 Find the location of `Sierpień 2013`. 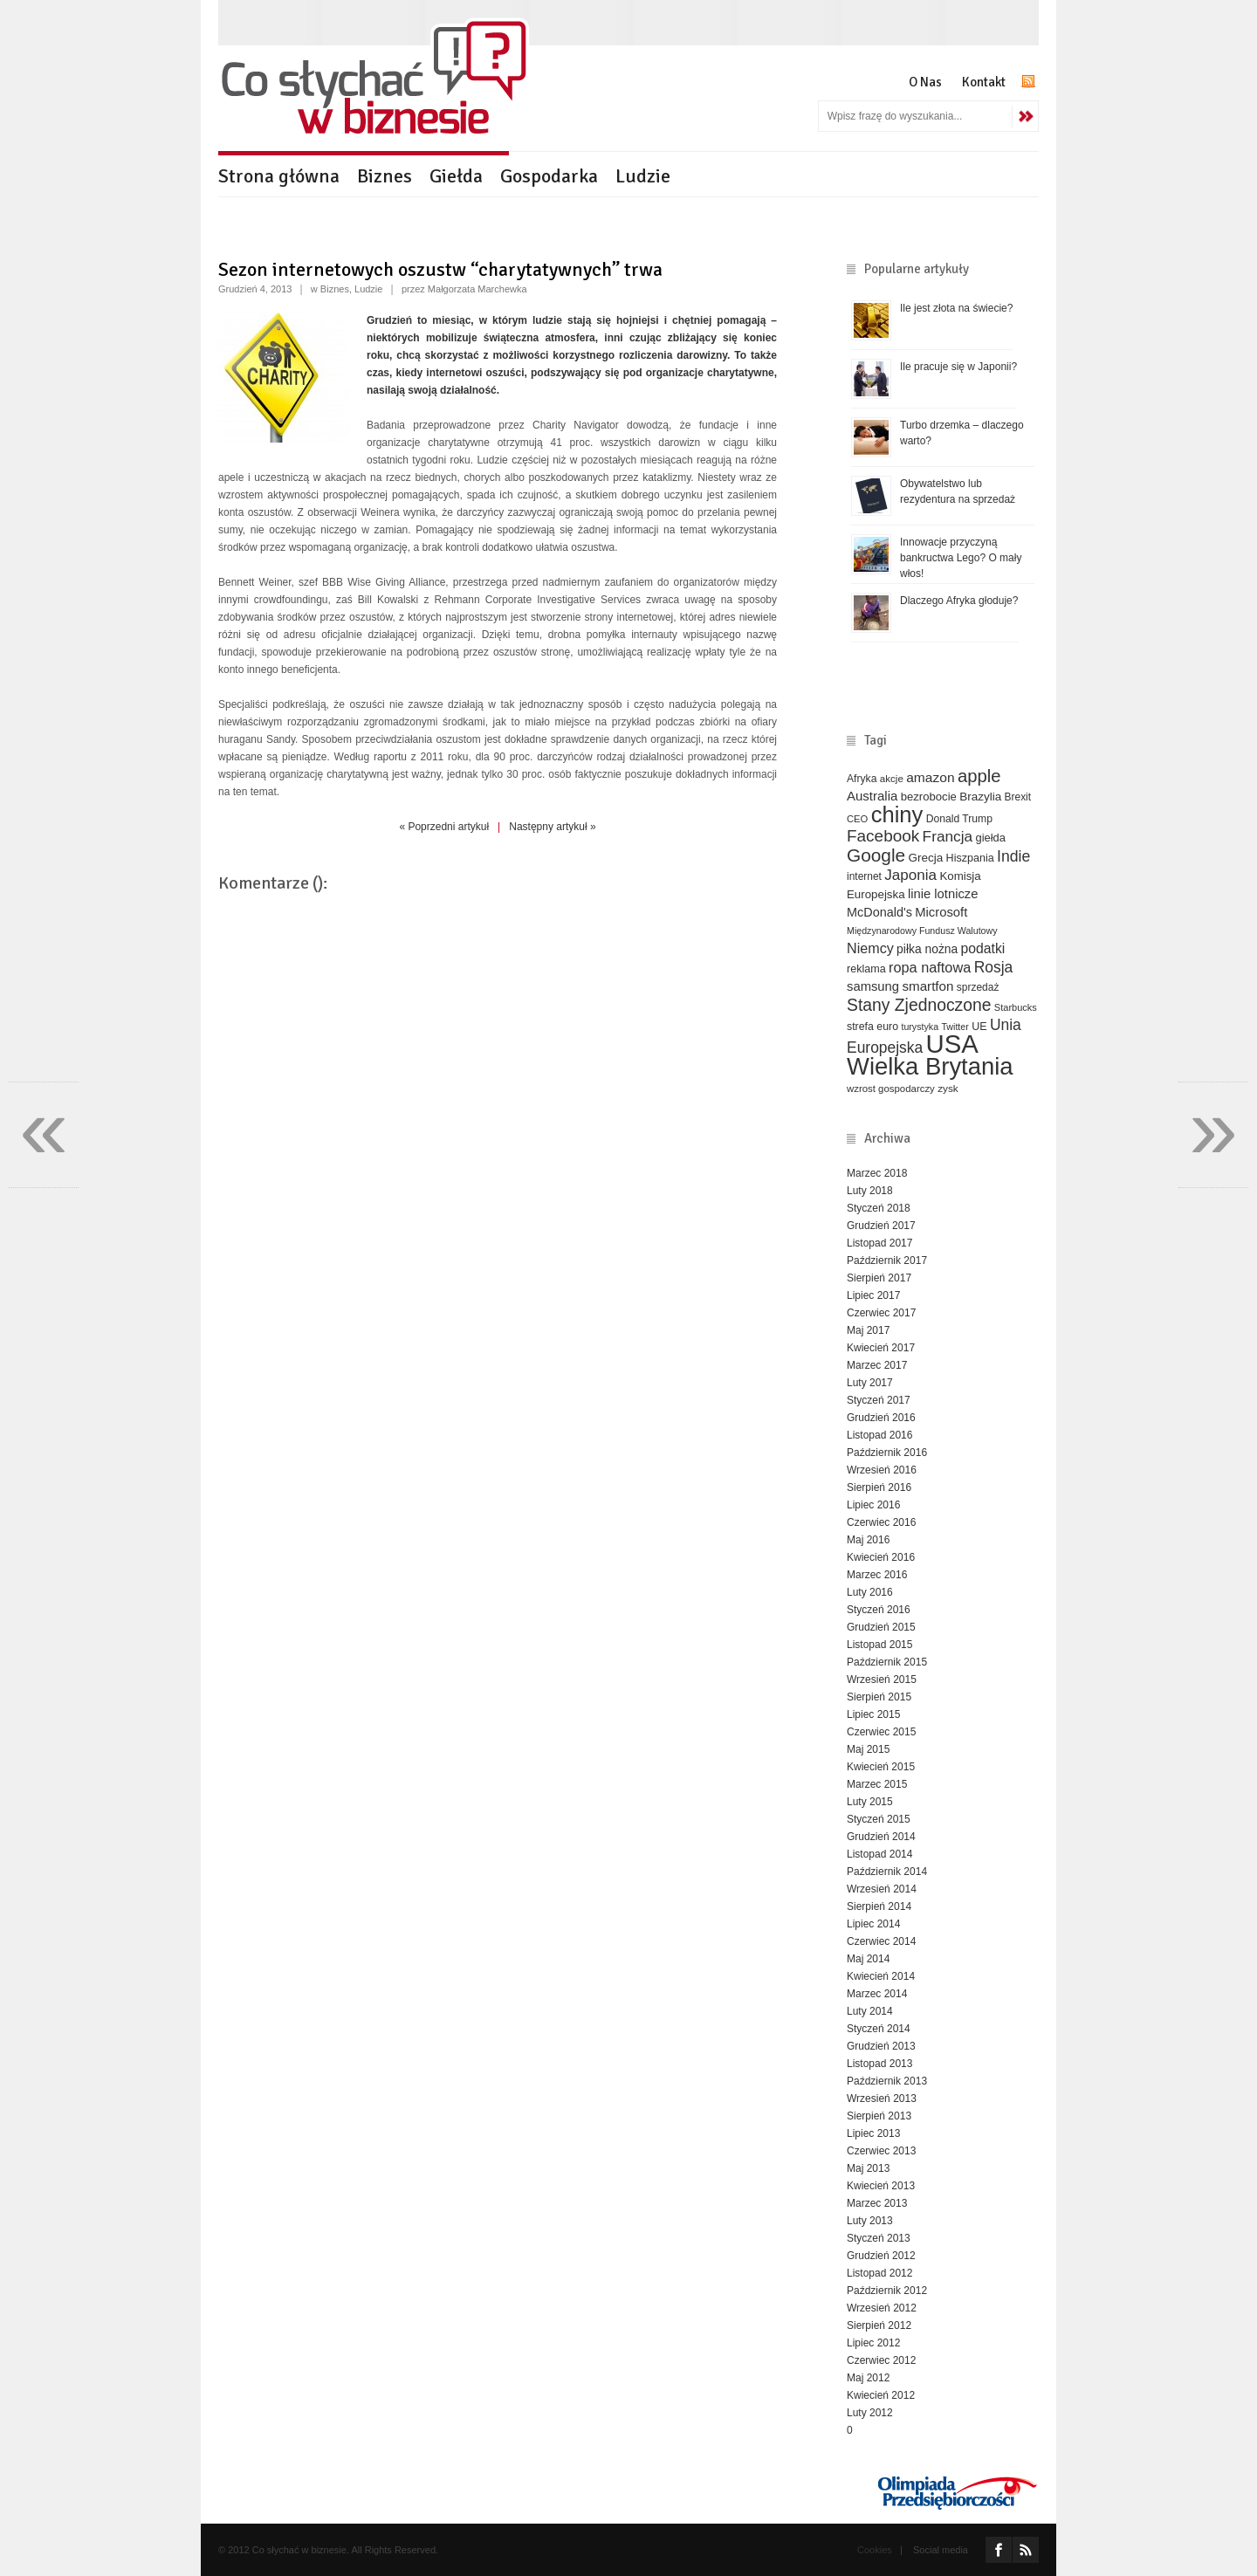

Sierpień 2013 is located at coordinates (879, 2116).